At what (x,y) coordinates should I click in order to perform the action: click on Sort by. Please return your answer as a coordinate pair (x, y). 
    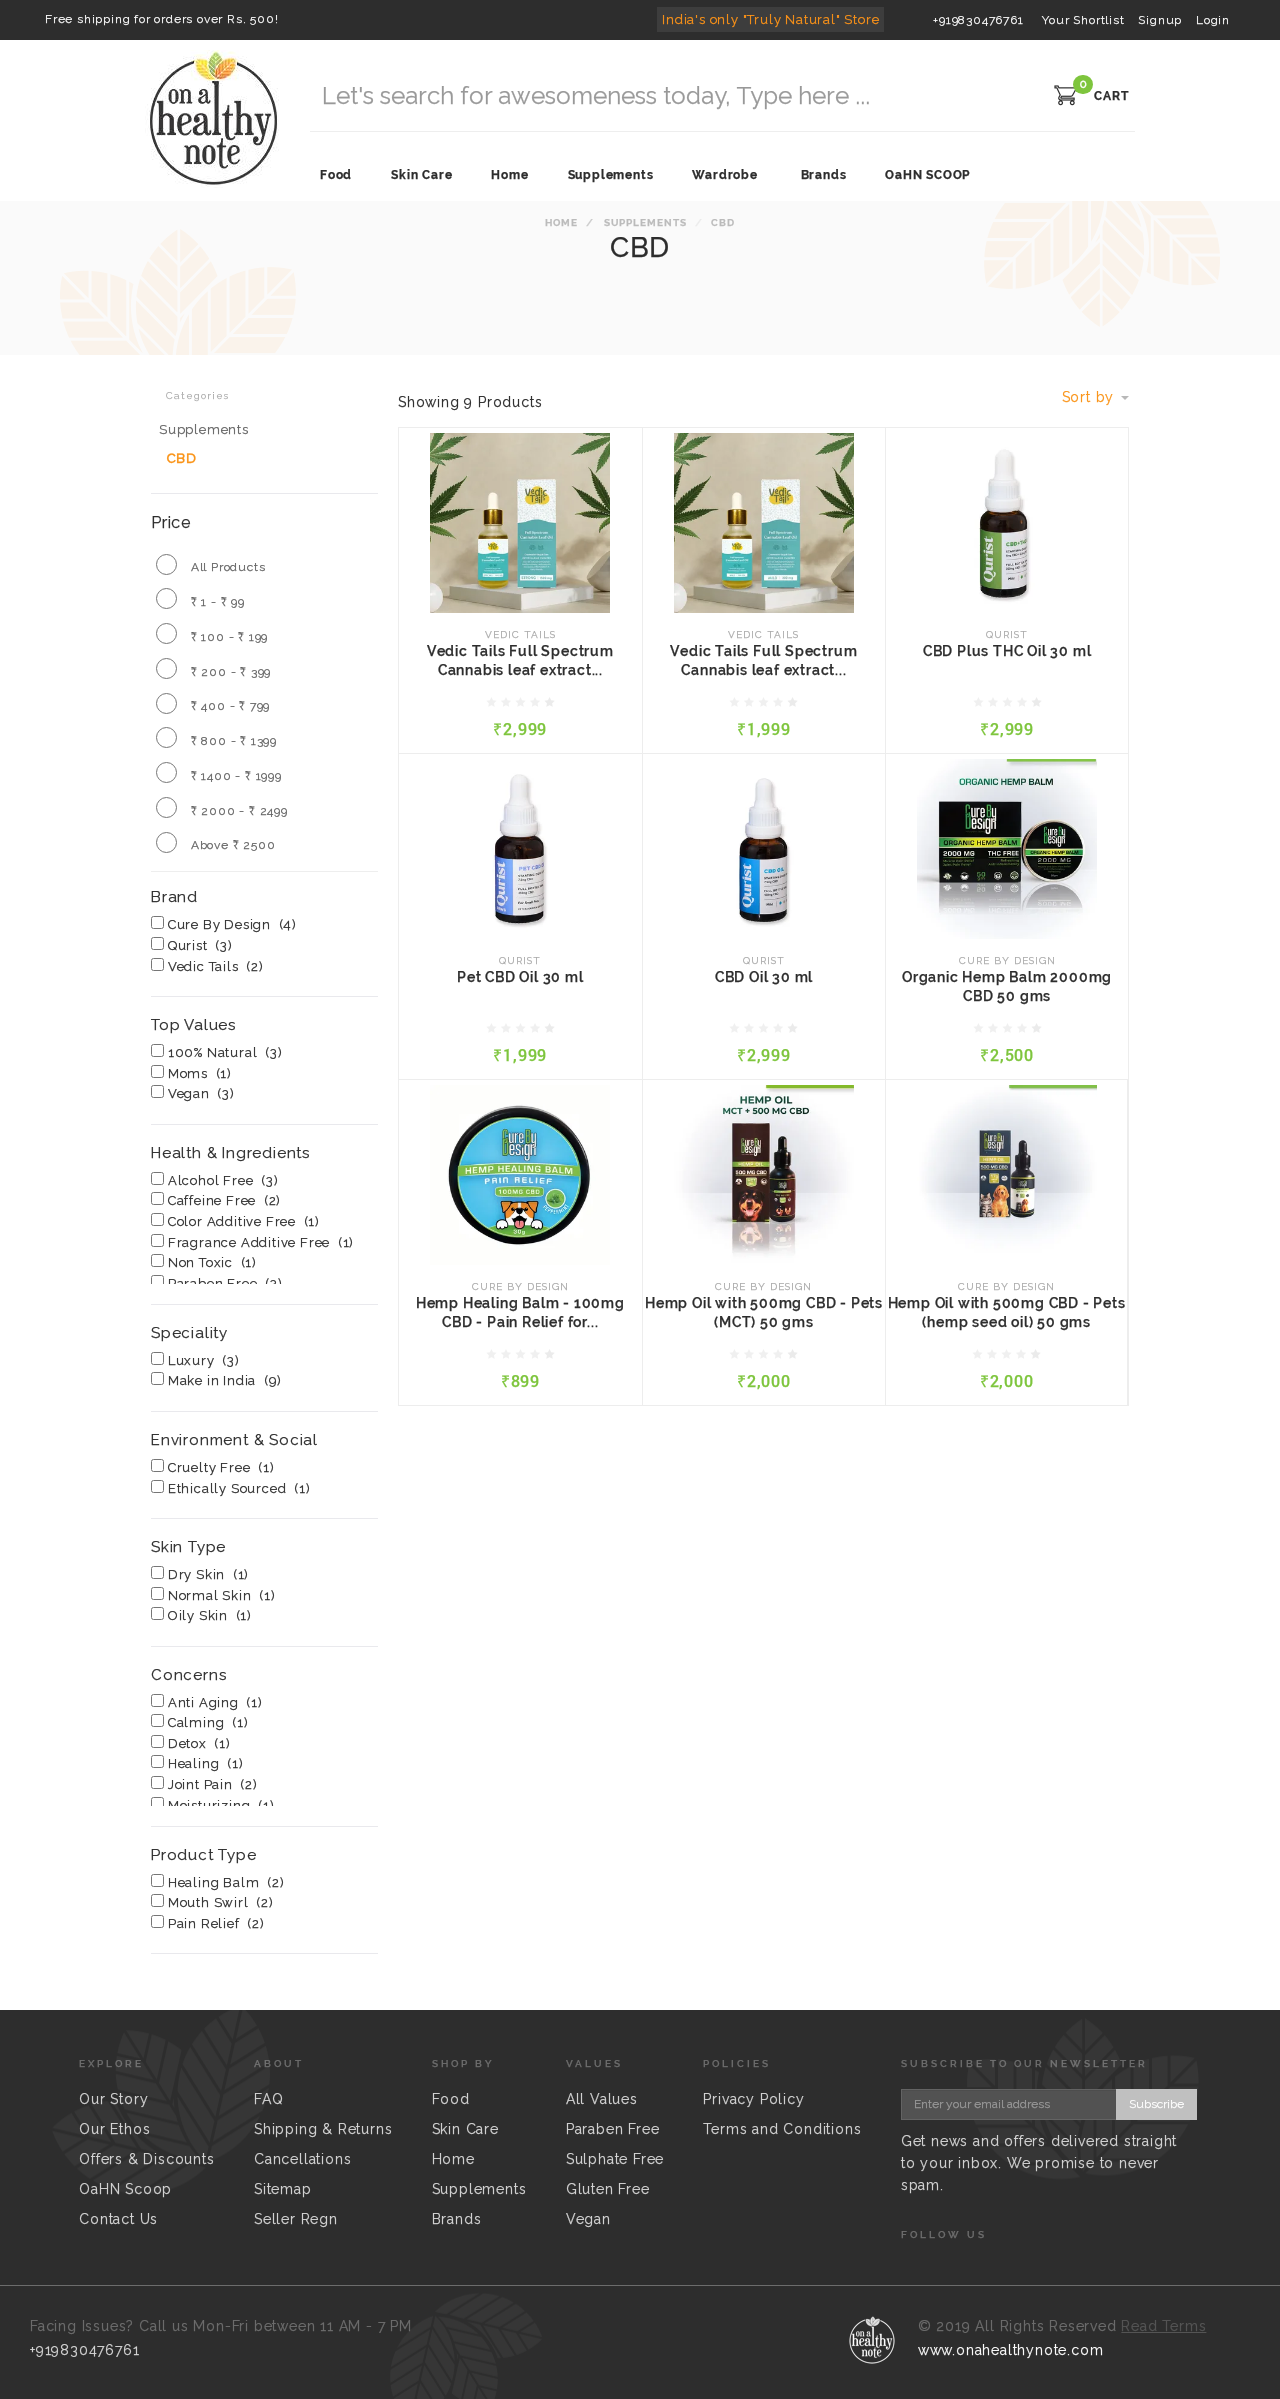
    Looking at the image, I should click on (1095, 397).